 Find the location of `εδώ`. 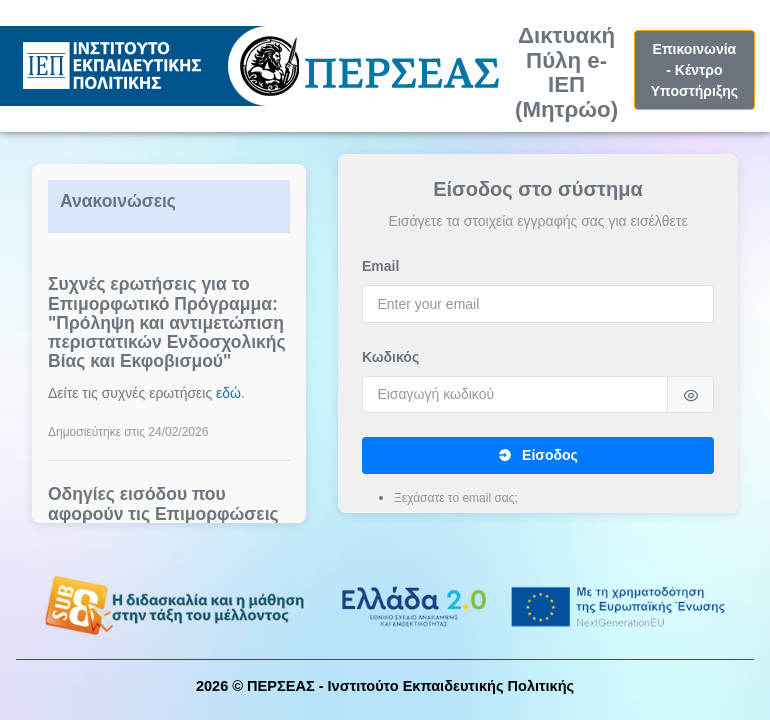

εδώ is located at coordinates (228, 393).